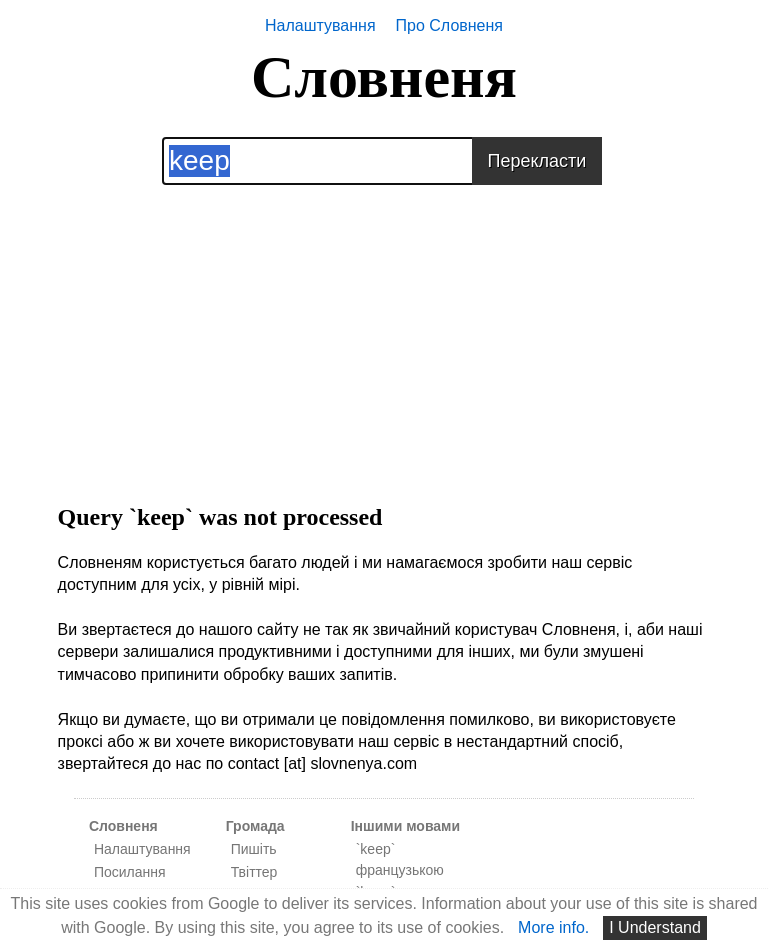 Image resolution: width=768 pixels, height=943 pixels. What do you see at coordinates (254, 872) in the screenshot?
I see `Твіттер` at bounding box center [254, 872].